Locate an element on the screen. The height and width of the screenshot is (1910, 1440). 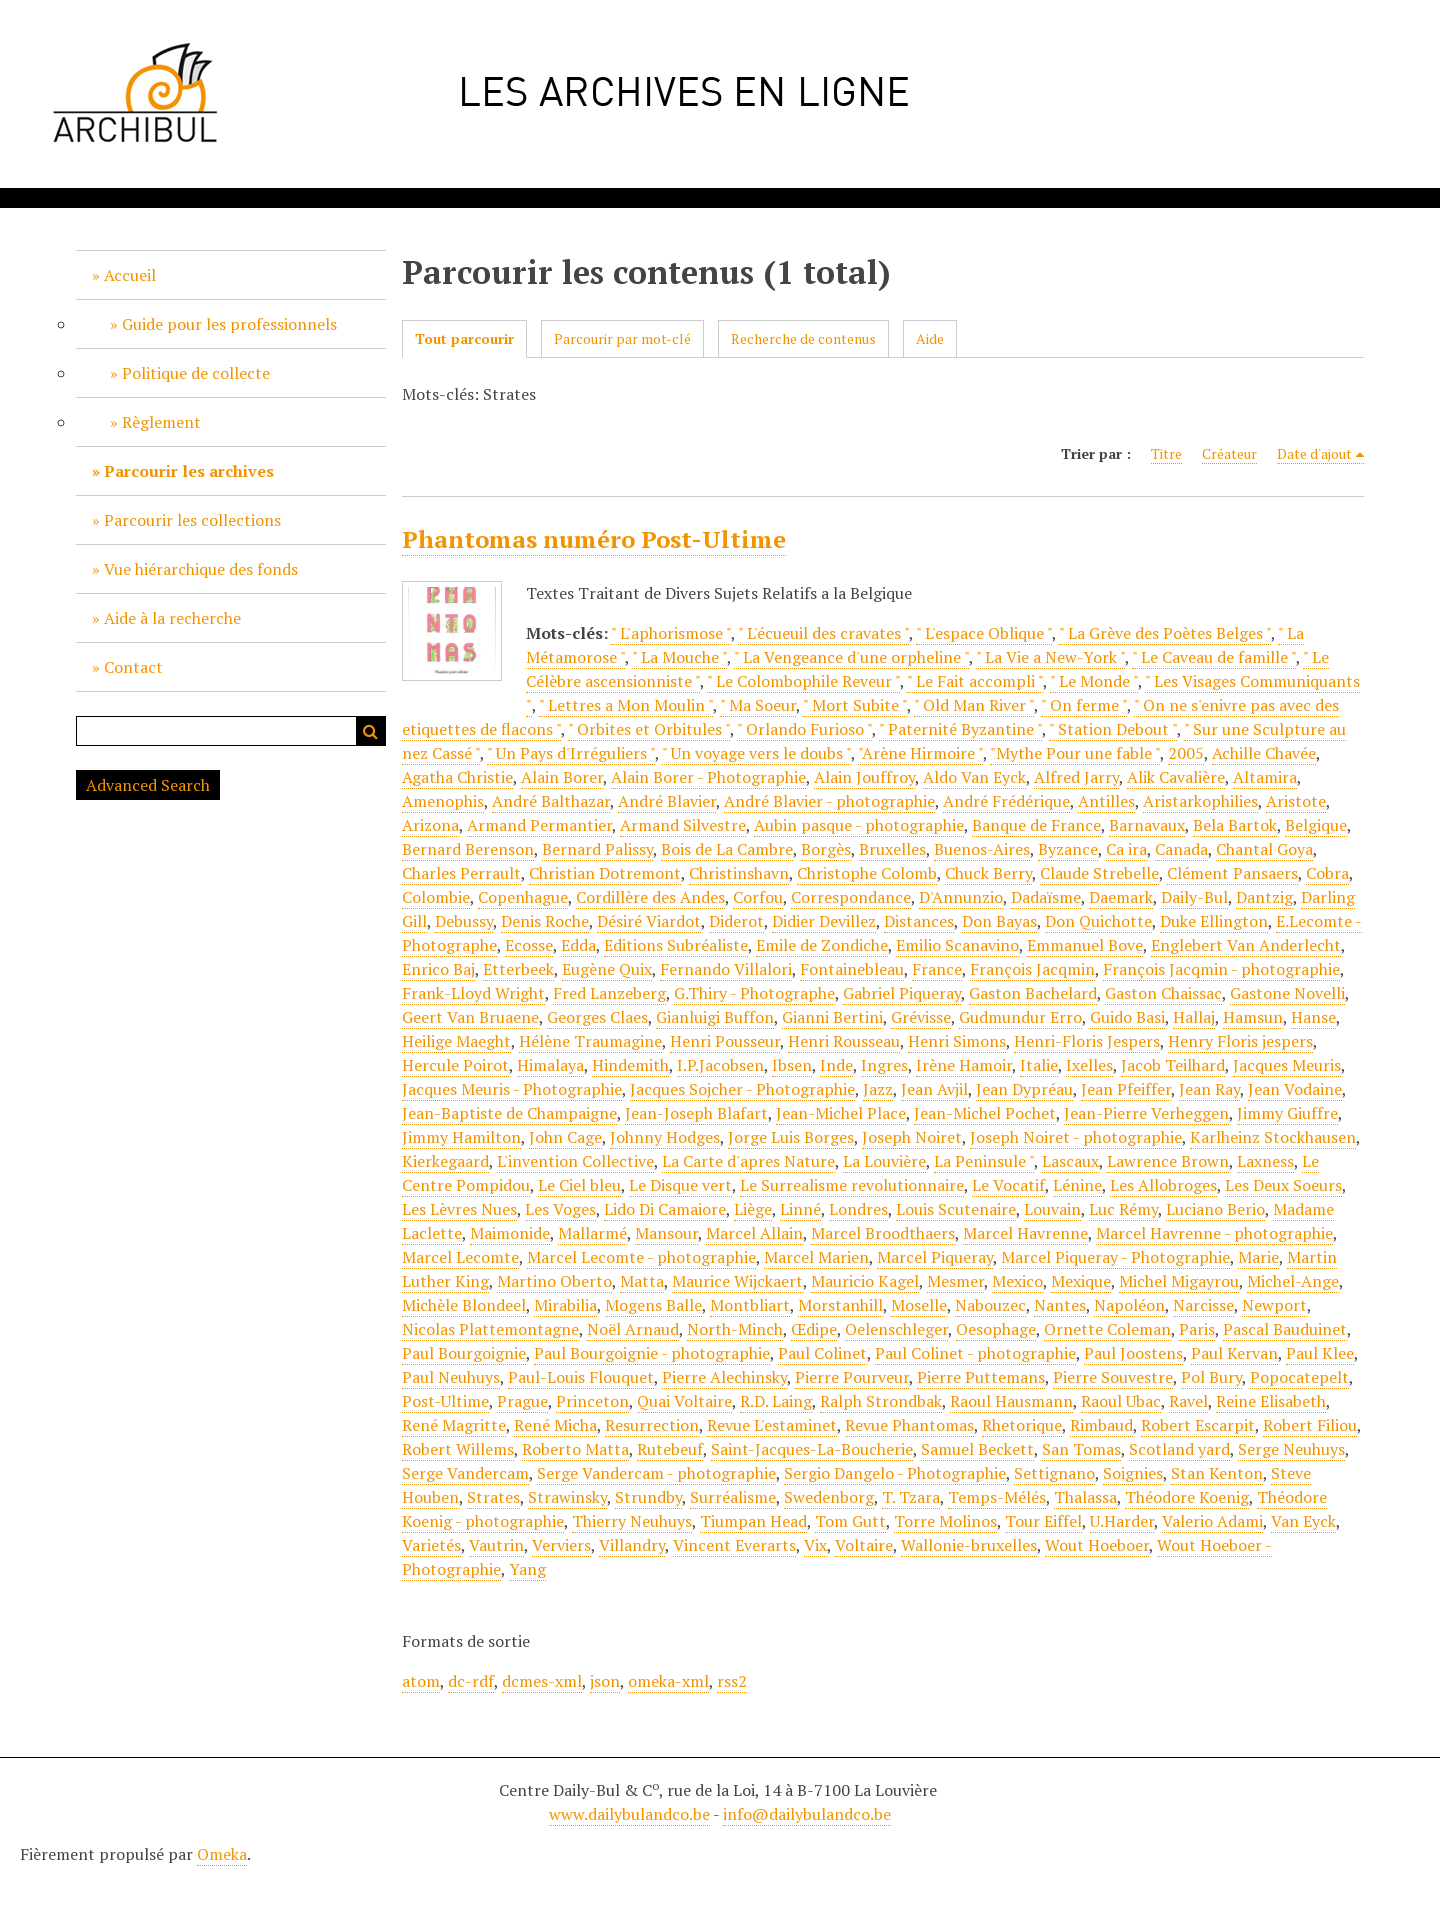
Nabouzec is located at coordinates (990, 1305).